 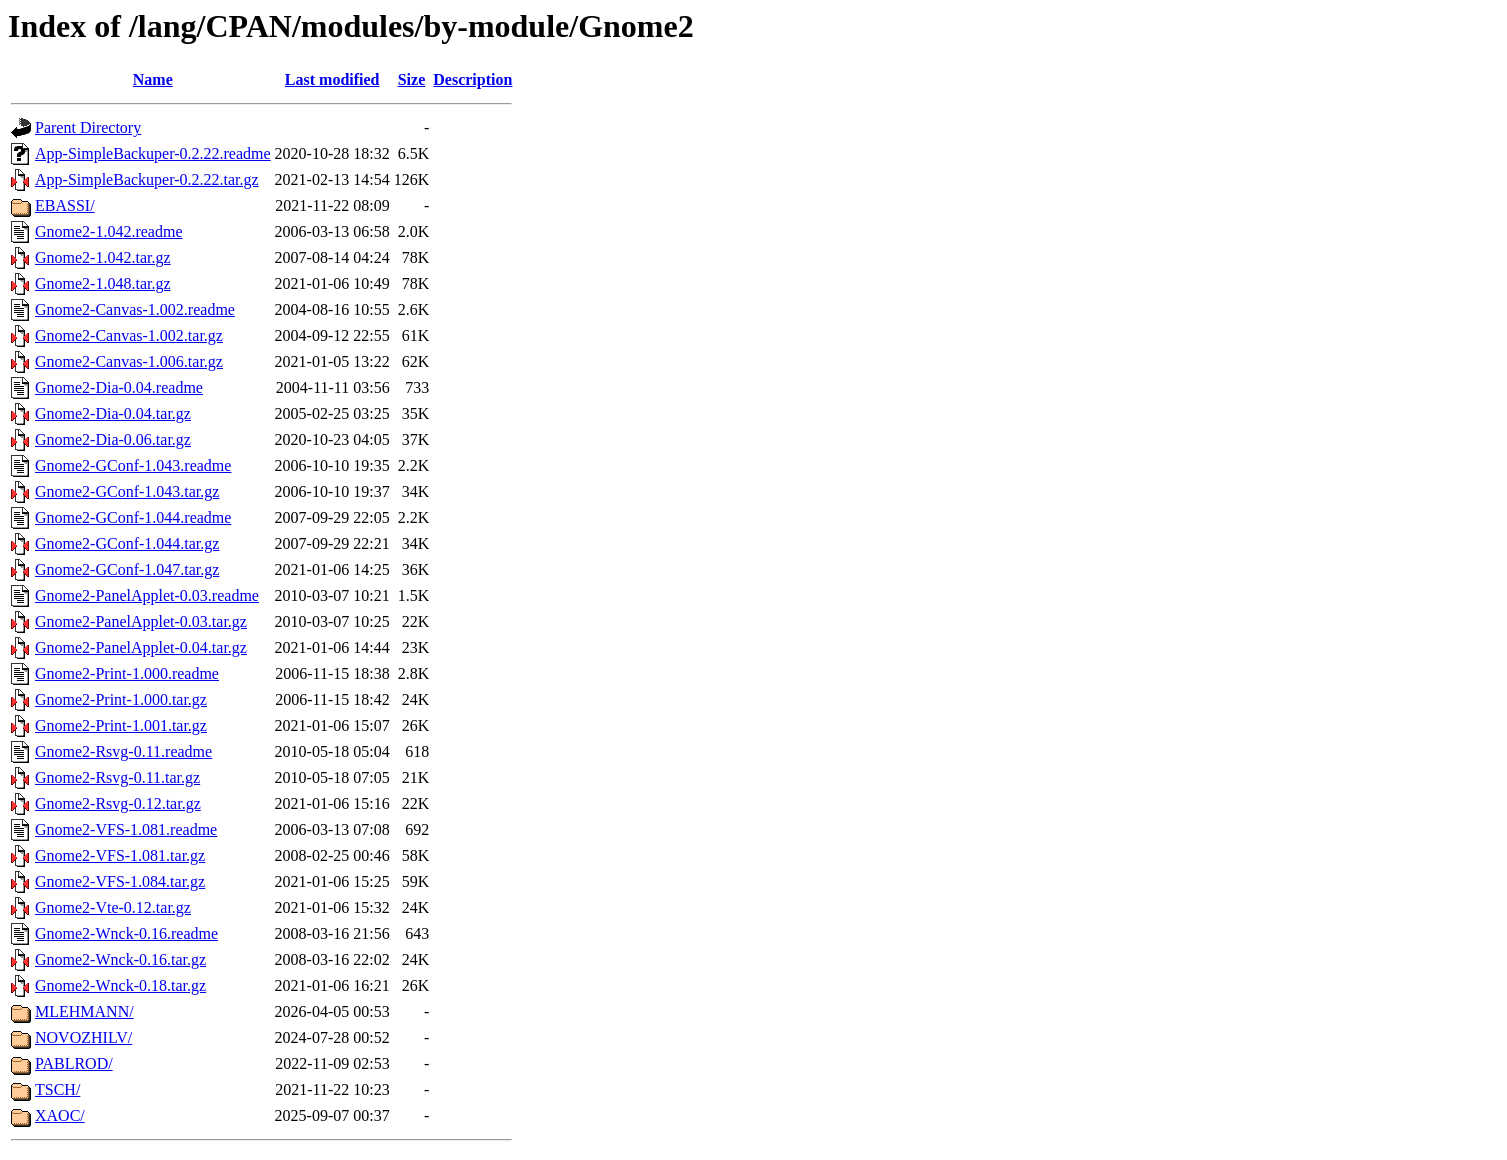 What do you see at coordinates (84, 1011) in the screenshot?
I see `MLEHMANN/` at bounding box center [84, 1011].